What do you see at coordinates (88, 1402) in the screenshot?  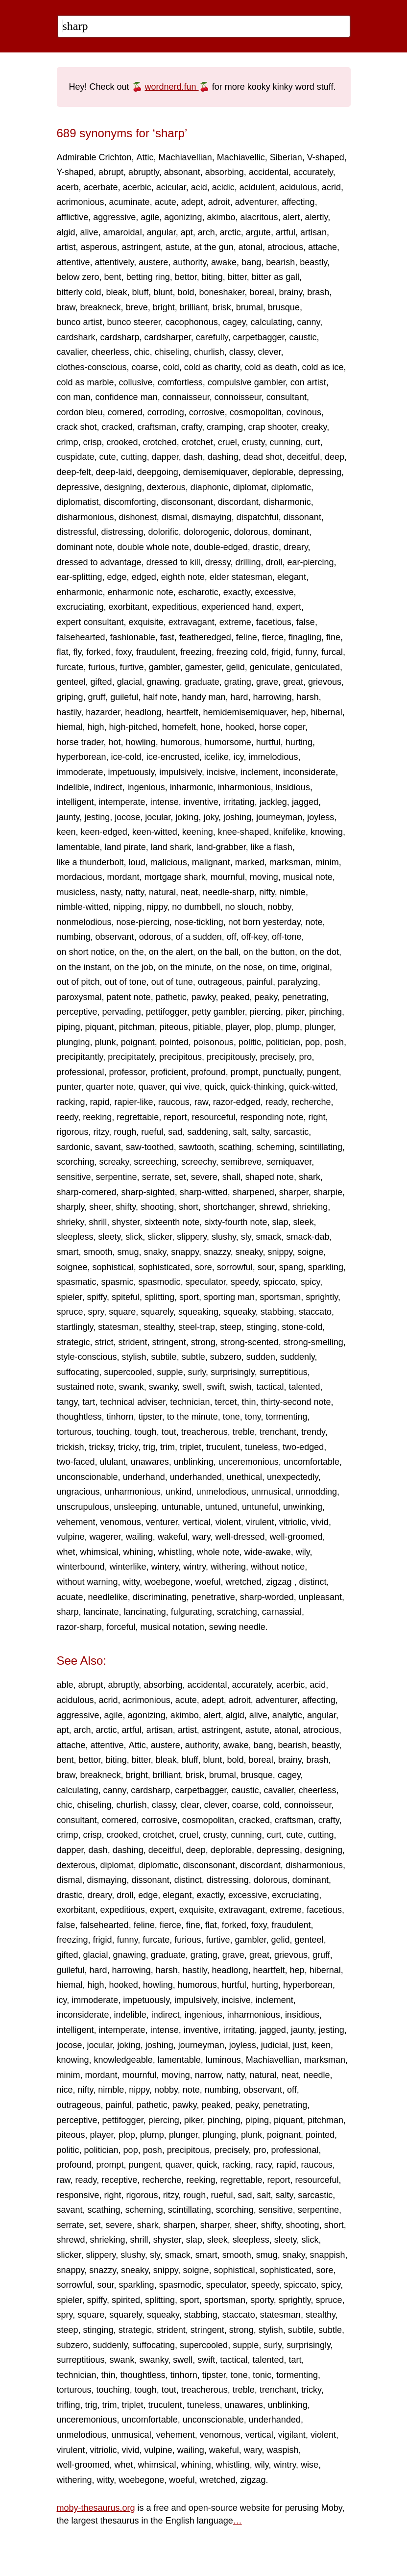 I see `tart` at bounding box center [88, 1402].